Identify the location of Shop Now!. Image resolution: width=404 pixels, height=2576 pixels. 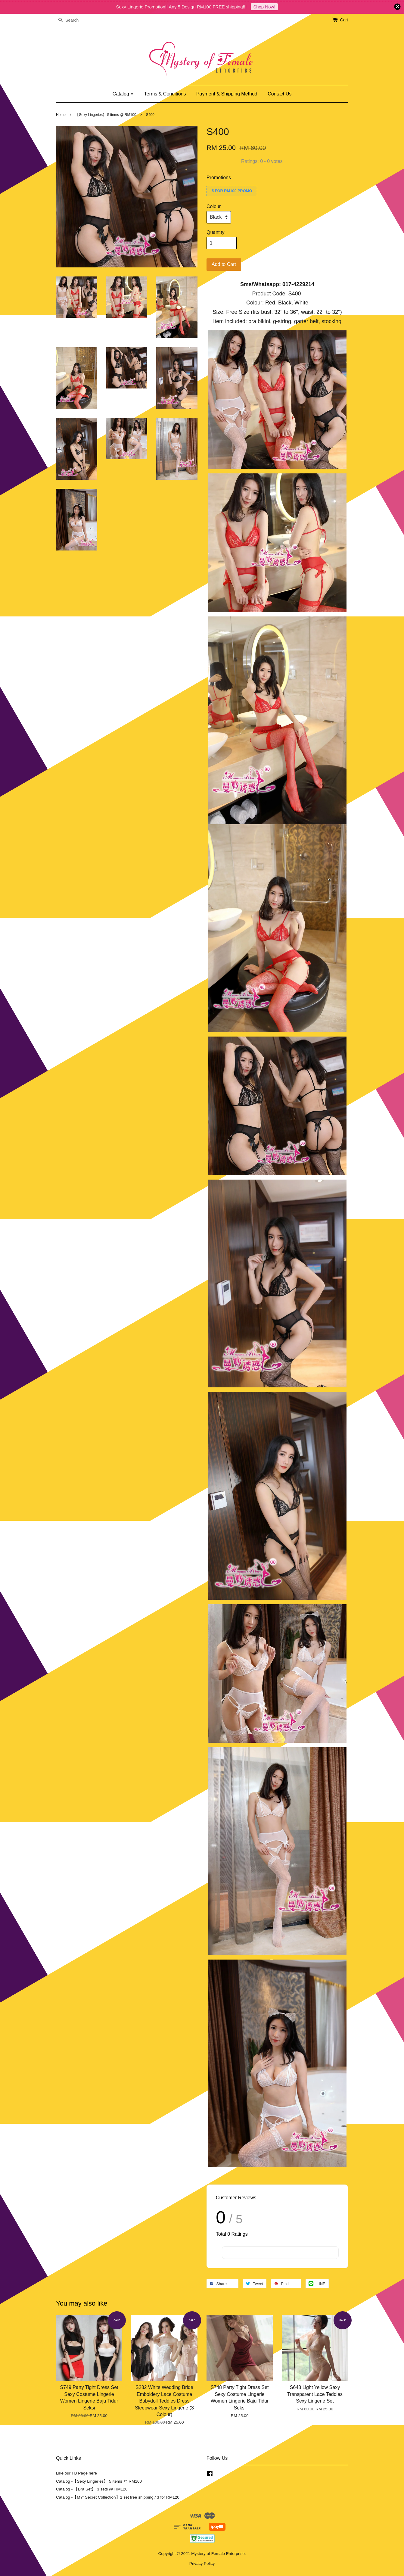
(264, 6).